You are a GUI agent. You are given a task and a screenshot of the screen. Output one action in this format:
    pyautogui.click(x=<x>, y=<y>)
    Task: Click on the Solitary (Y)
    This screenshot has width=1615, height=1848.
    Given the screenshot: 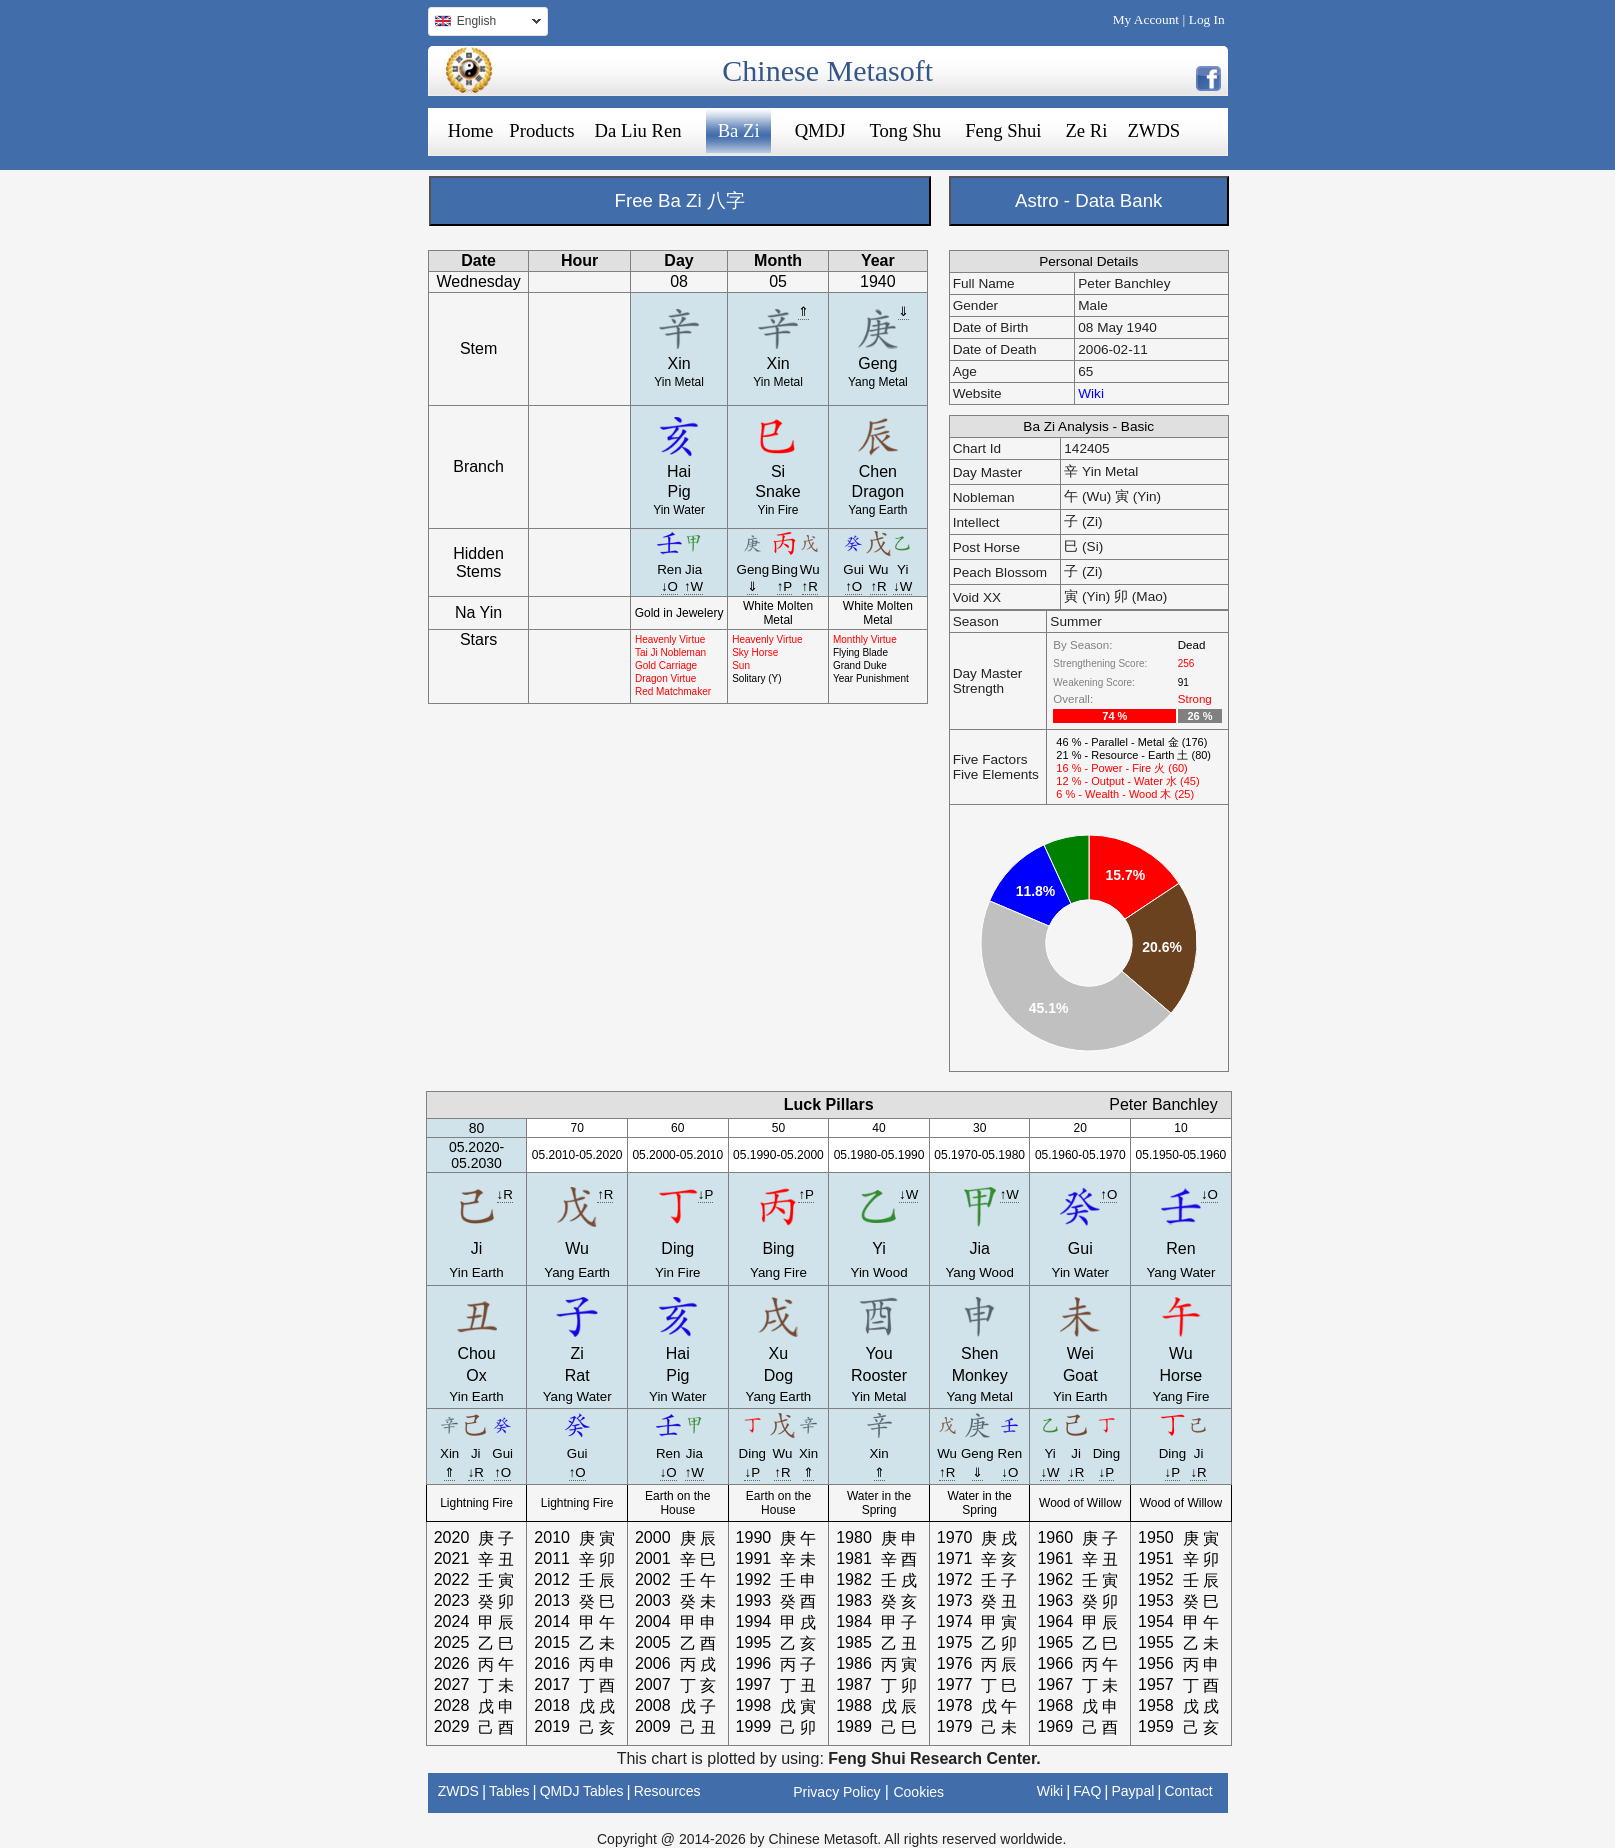 What is the action you would take?
    pyautogui.click(x=756, y=678)
    